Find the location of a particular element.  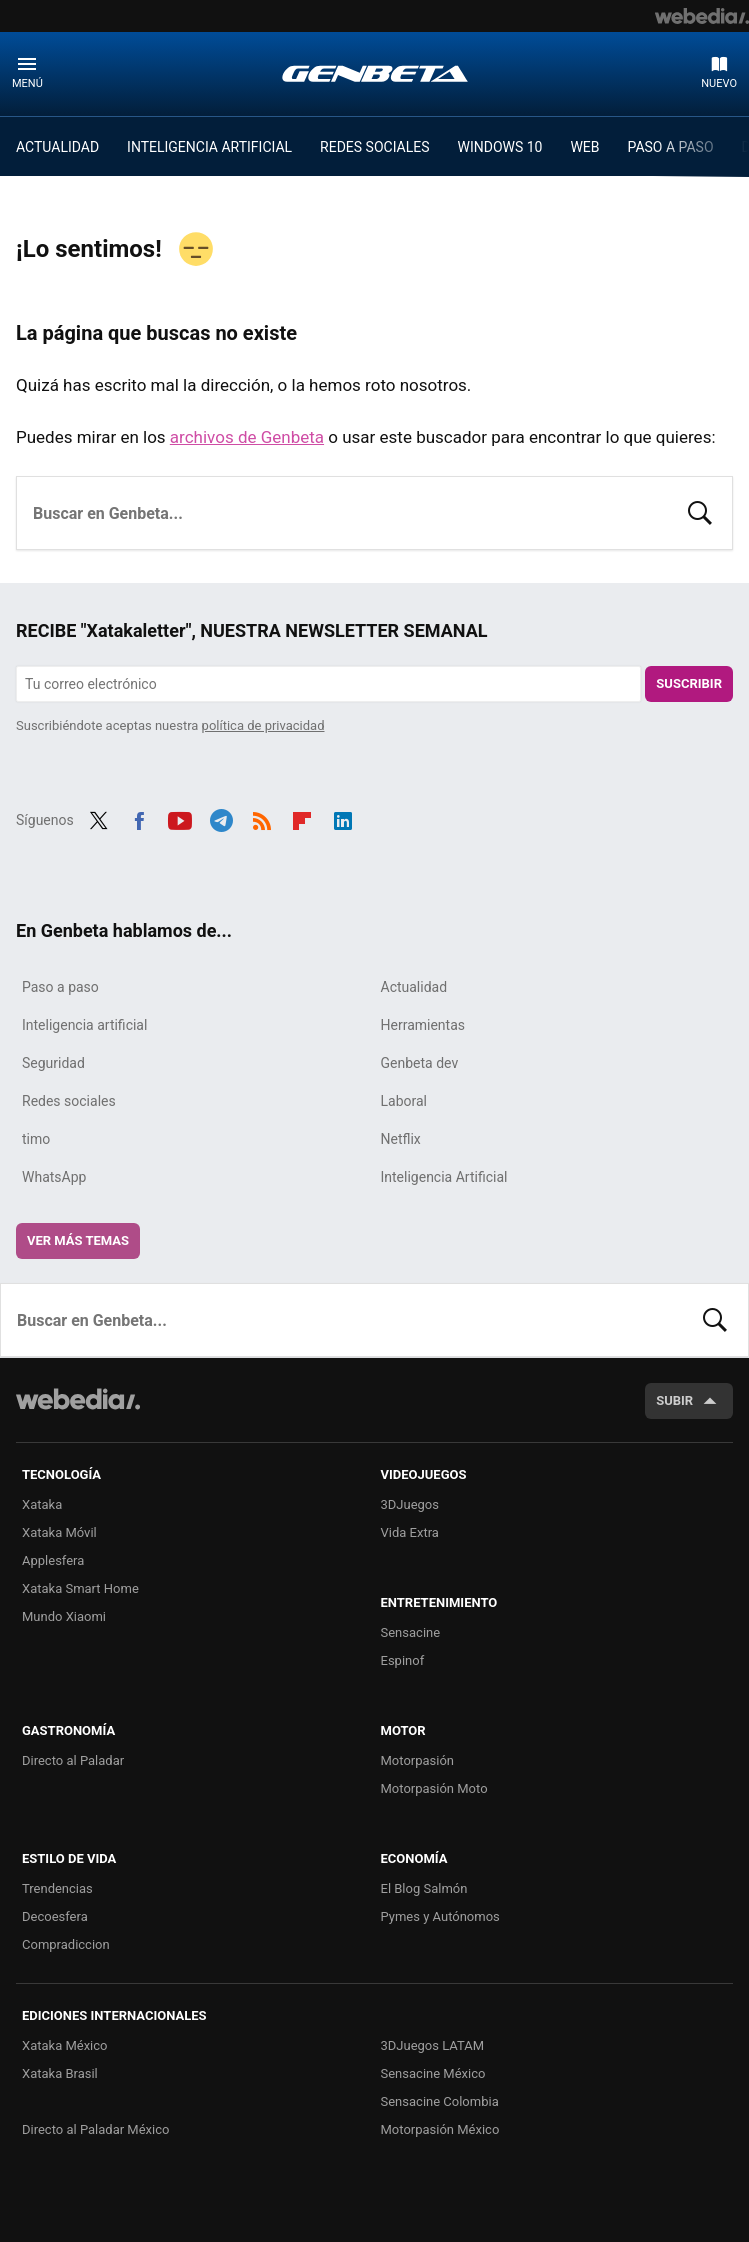

Menú is located at coordinates (27, 83).